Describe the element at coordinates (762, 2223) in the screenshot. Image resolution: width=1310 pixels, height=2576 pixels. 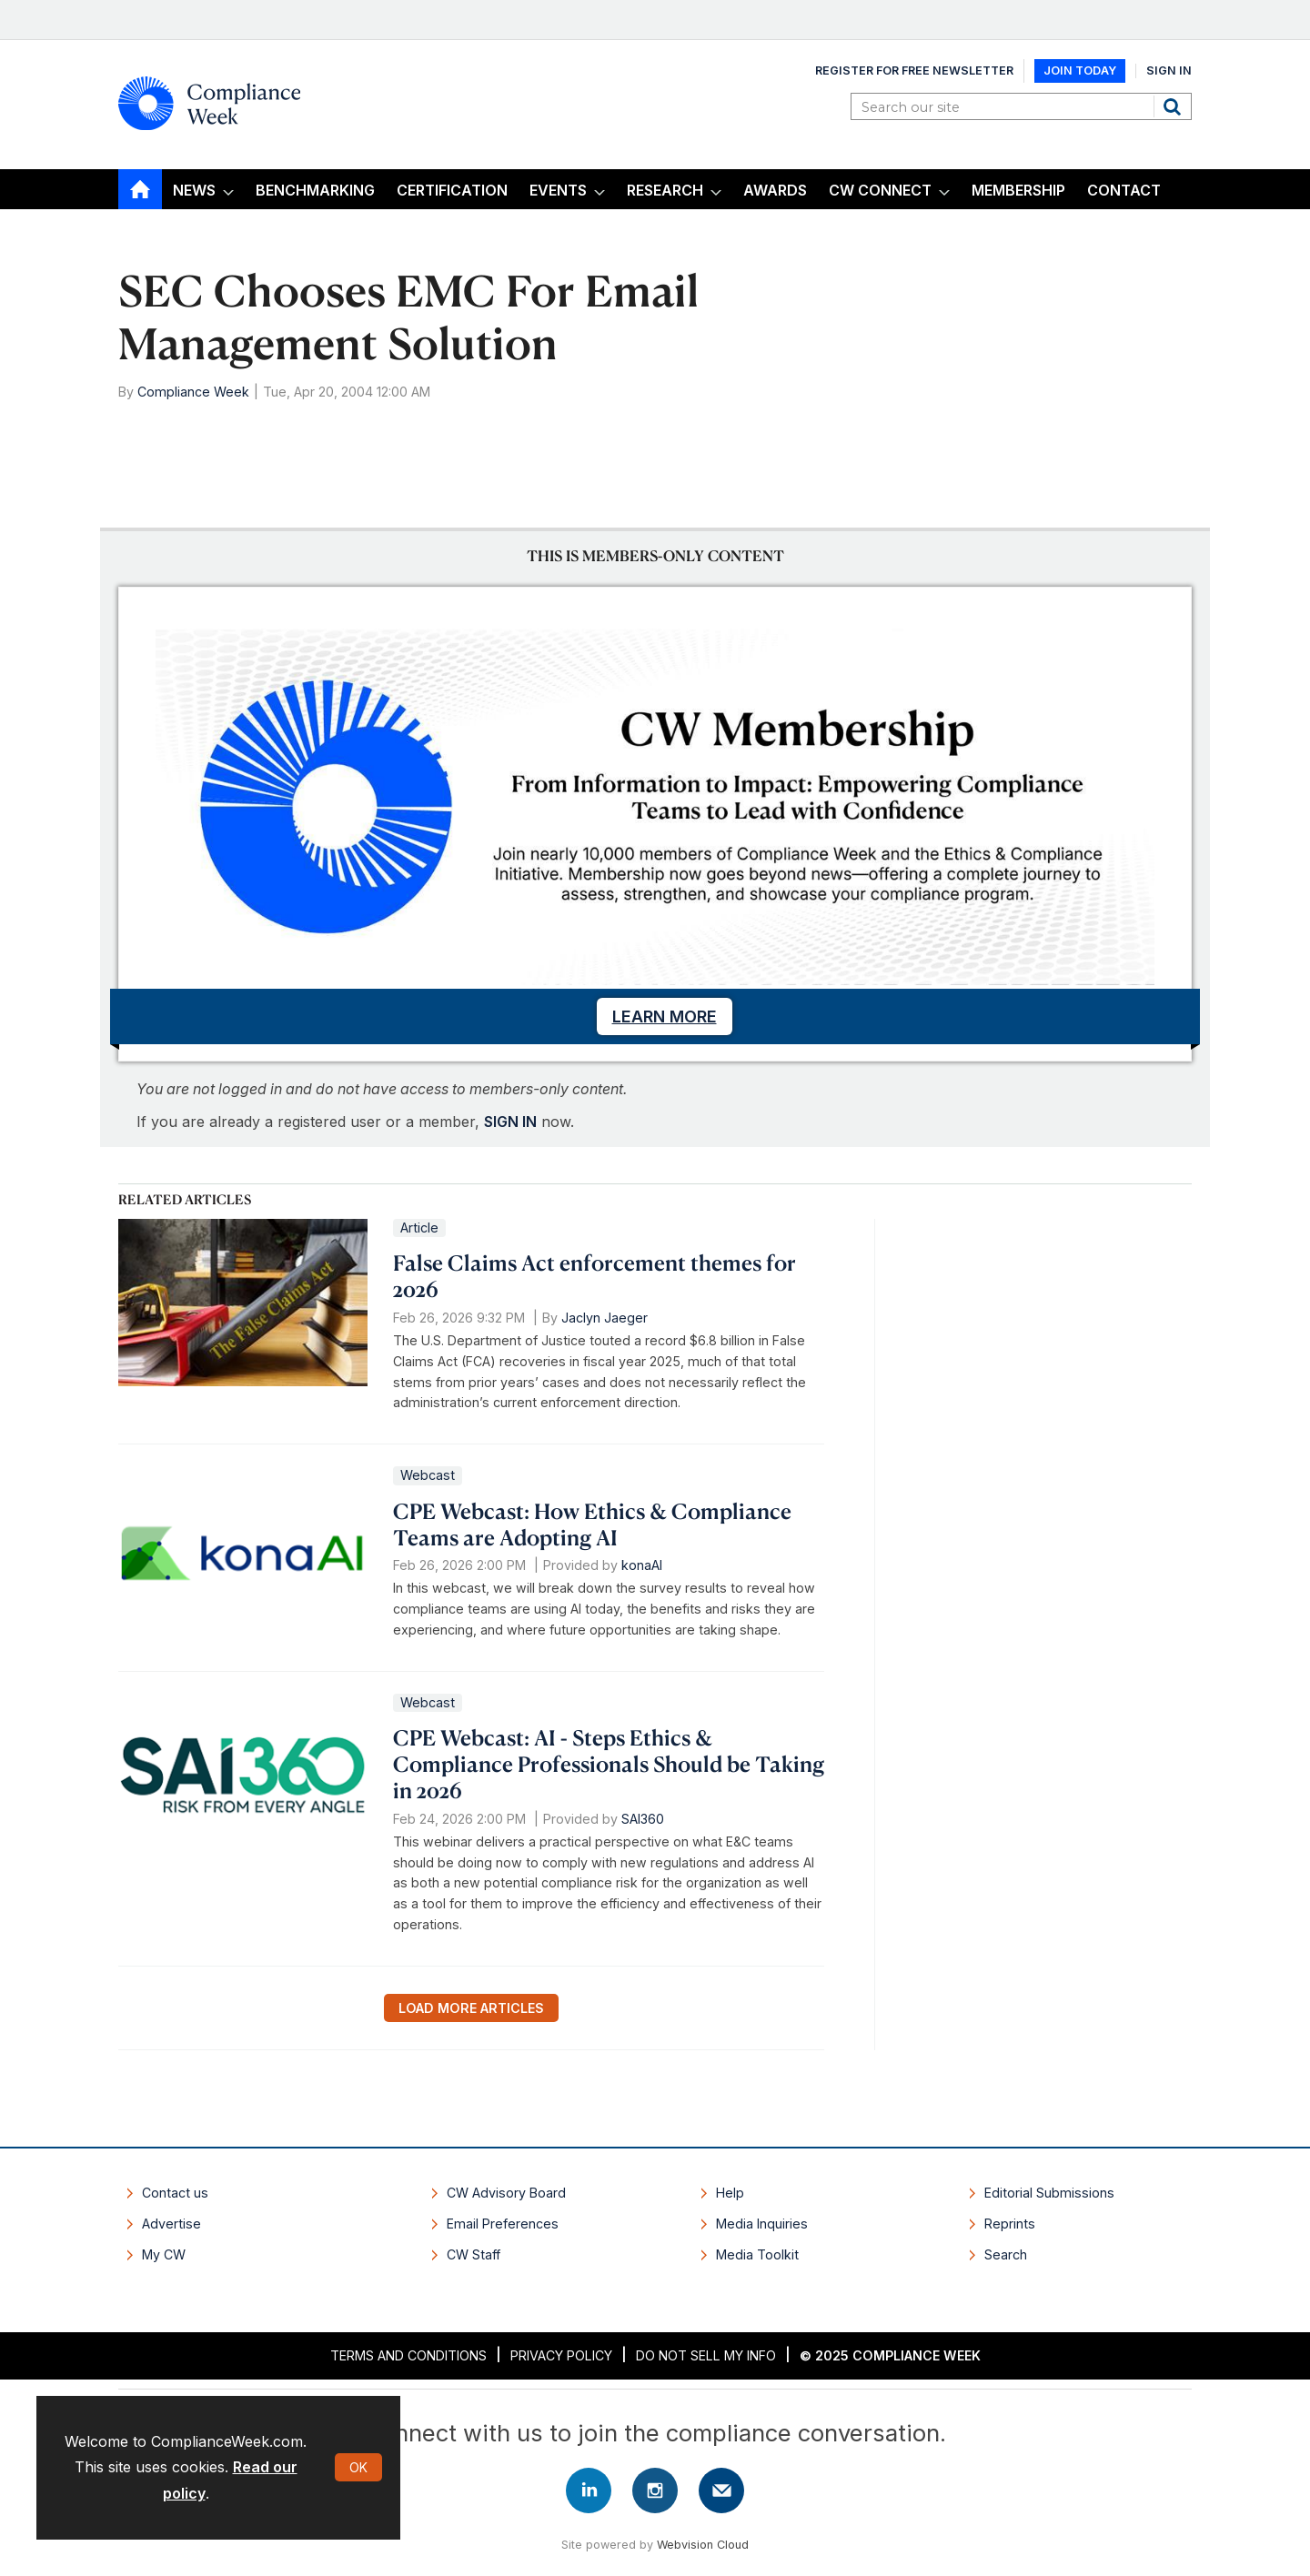
I see `Media Inquiries` at that location.